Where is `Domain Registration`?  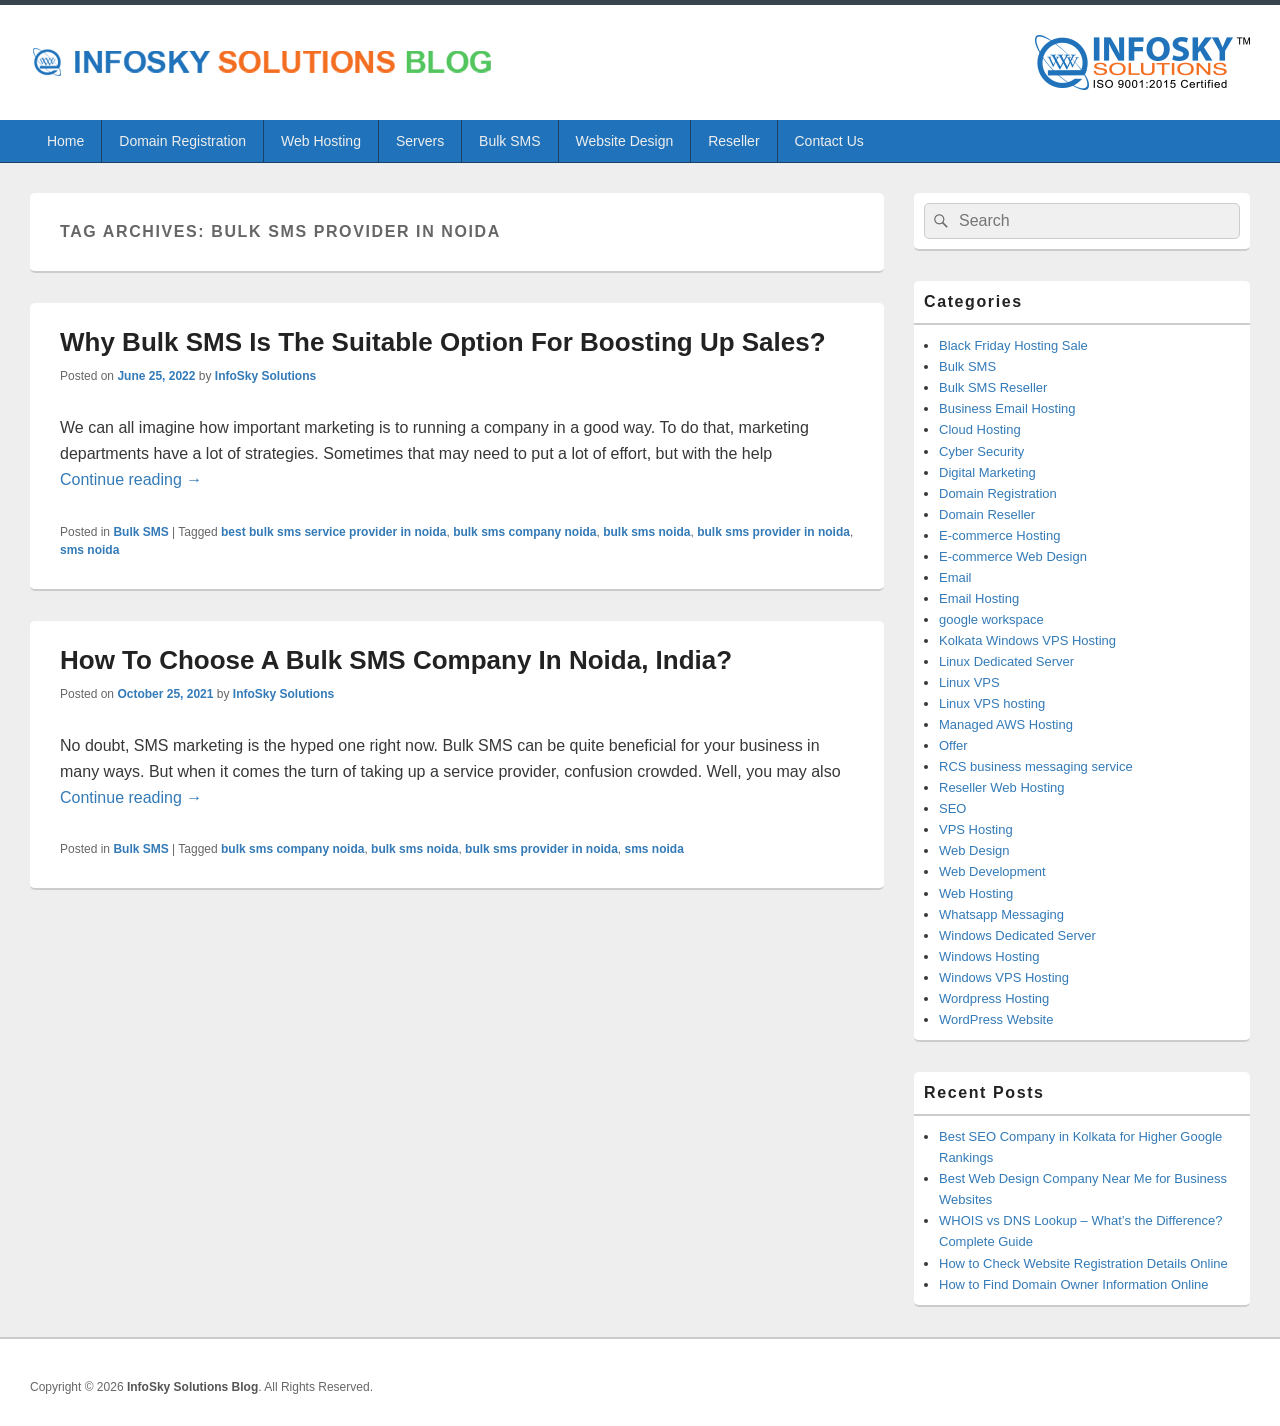
Domain Registration is located at coordinates (182, 141).